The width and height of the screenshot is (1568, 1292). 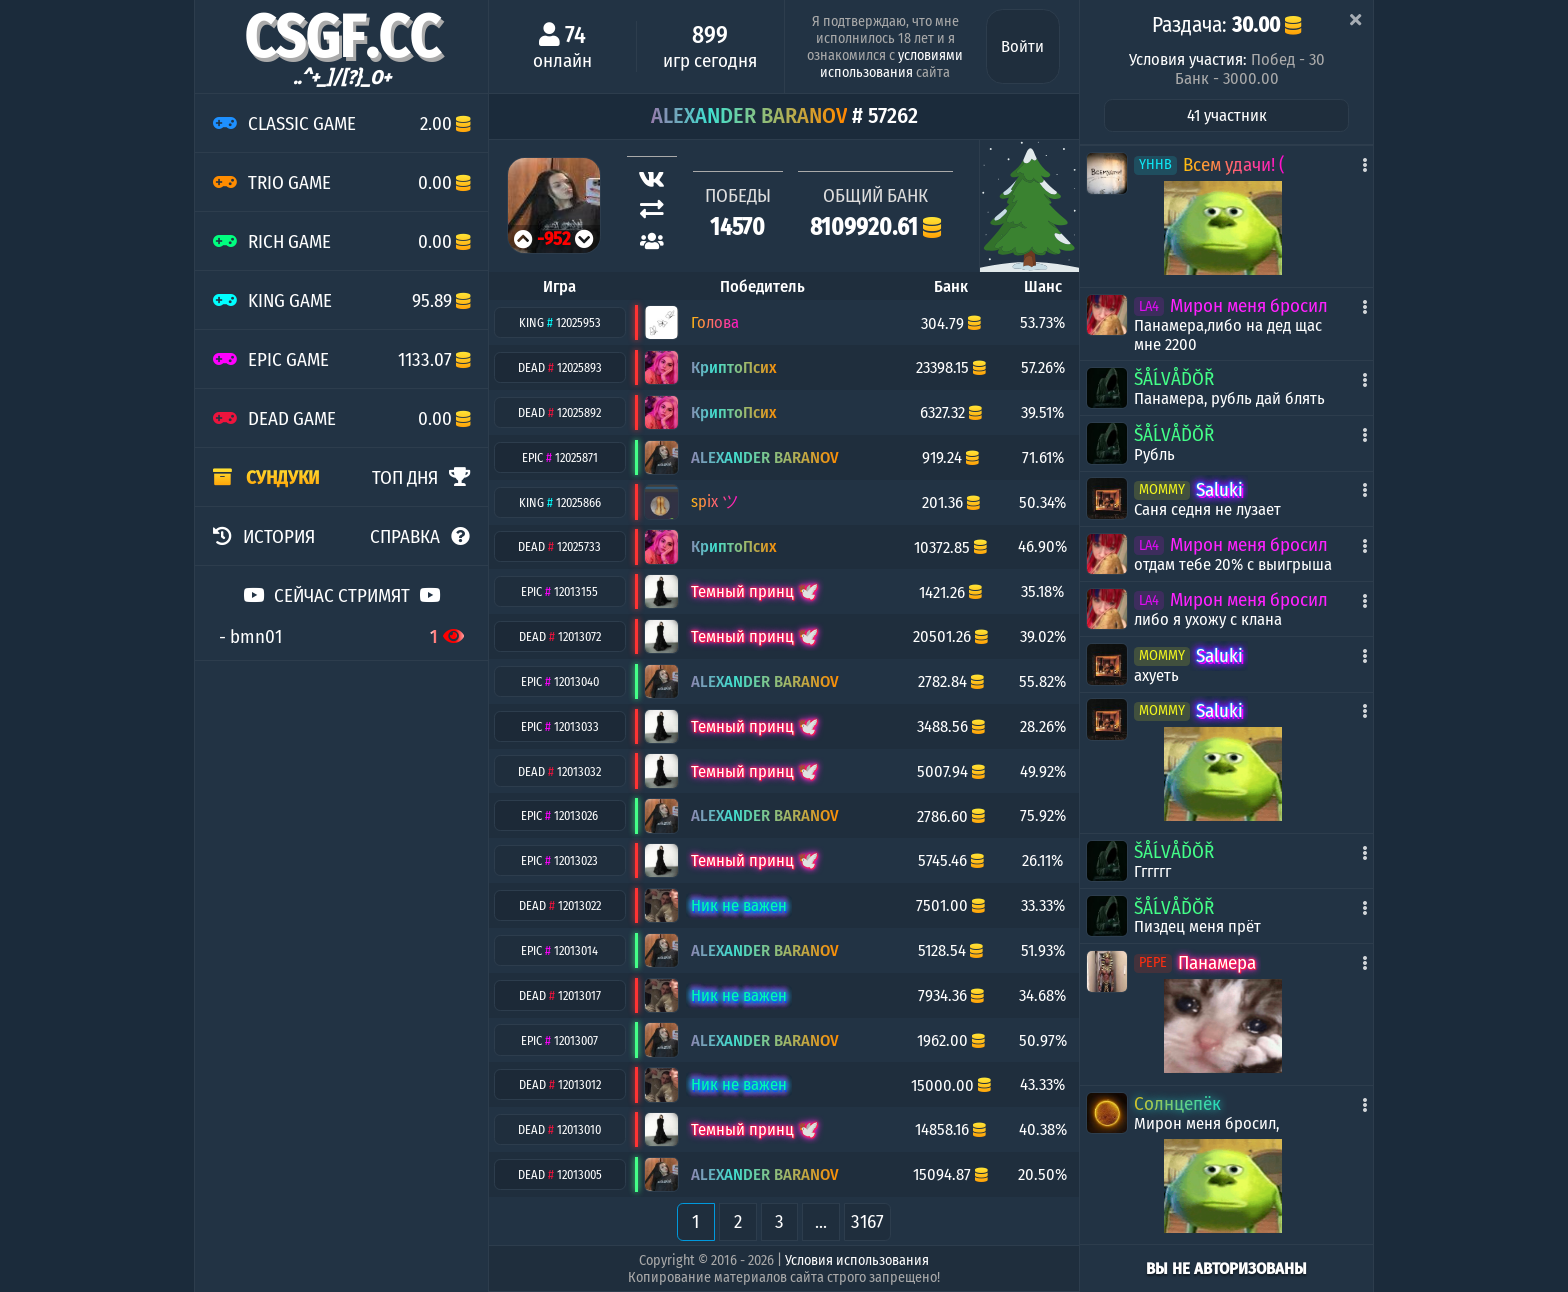 What do you see at coordinates (1219, 489) in the screenshot?
I see `Saluki` at bounding box center [1219, 489].